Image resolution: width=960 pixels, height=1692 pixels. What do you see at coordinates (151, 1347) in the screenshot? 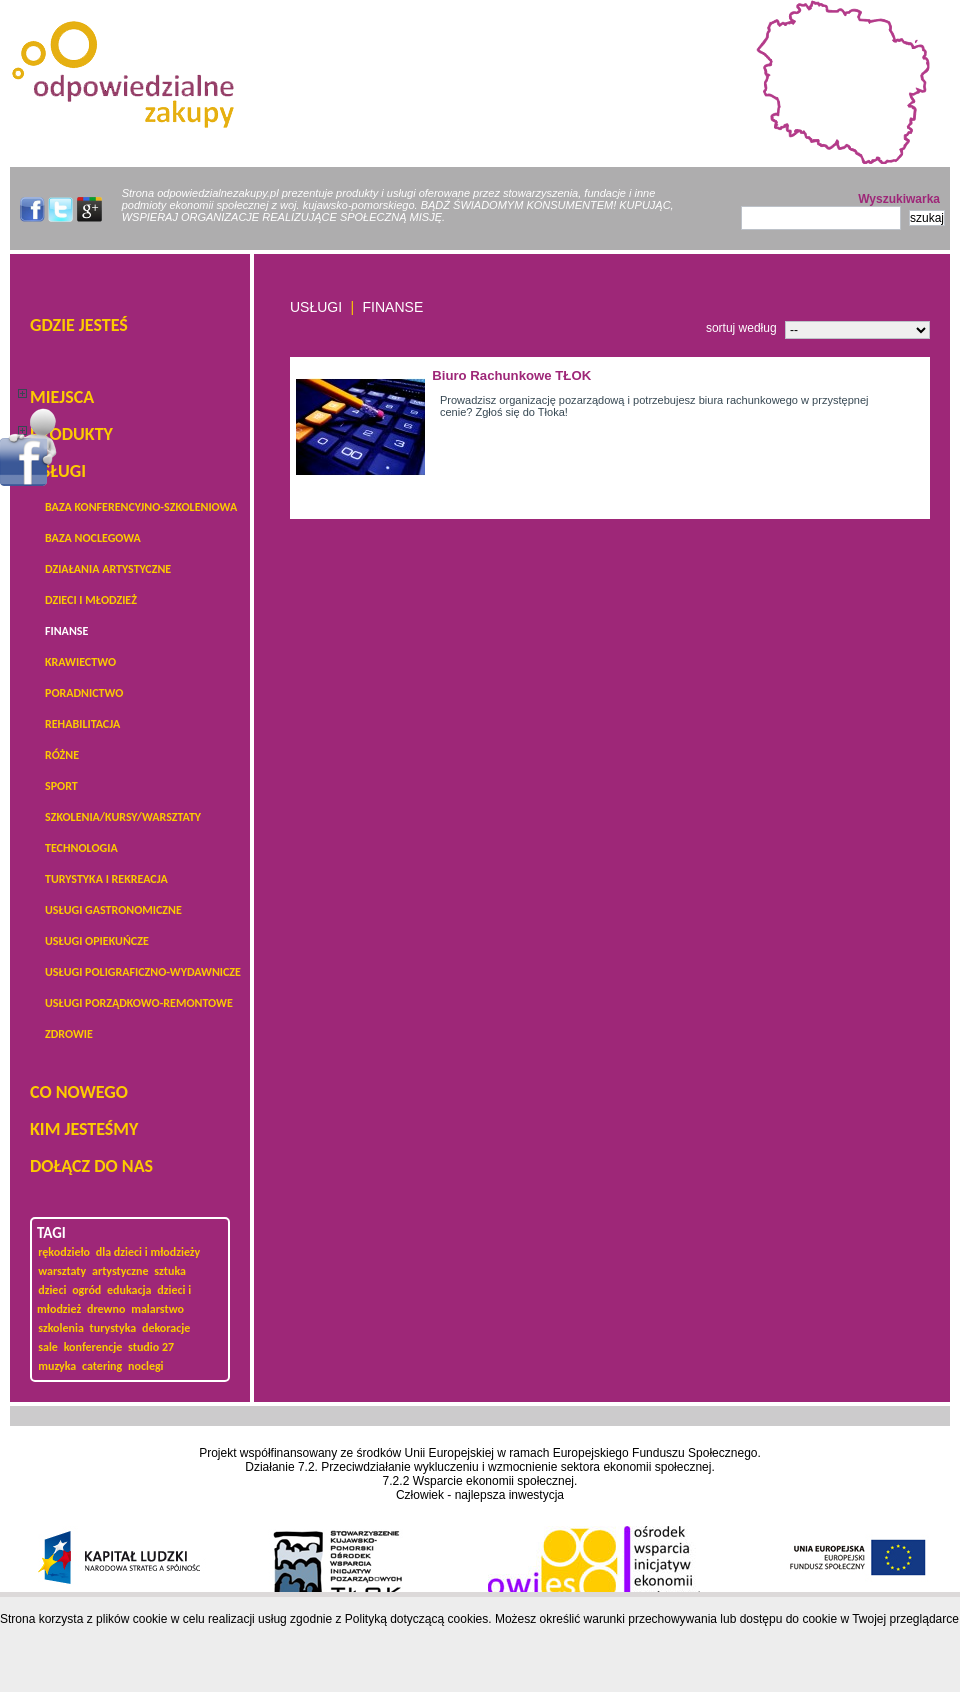
I see `studio 27` at bounding box center [151, 1347].